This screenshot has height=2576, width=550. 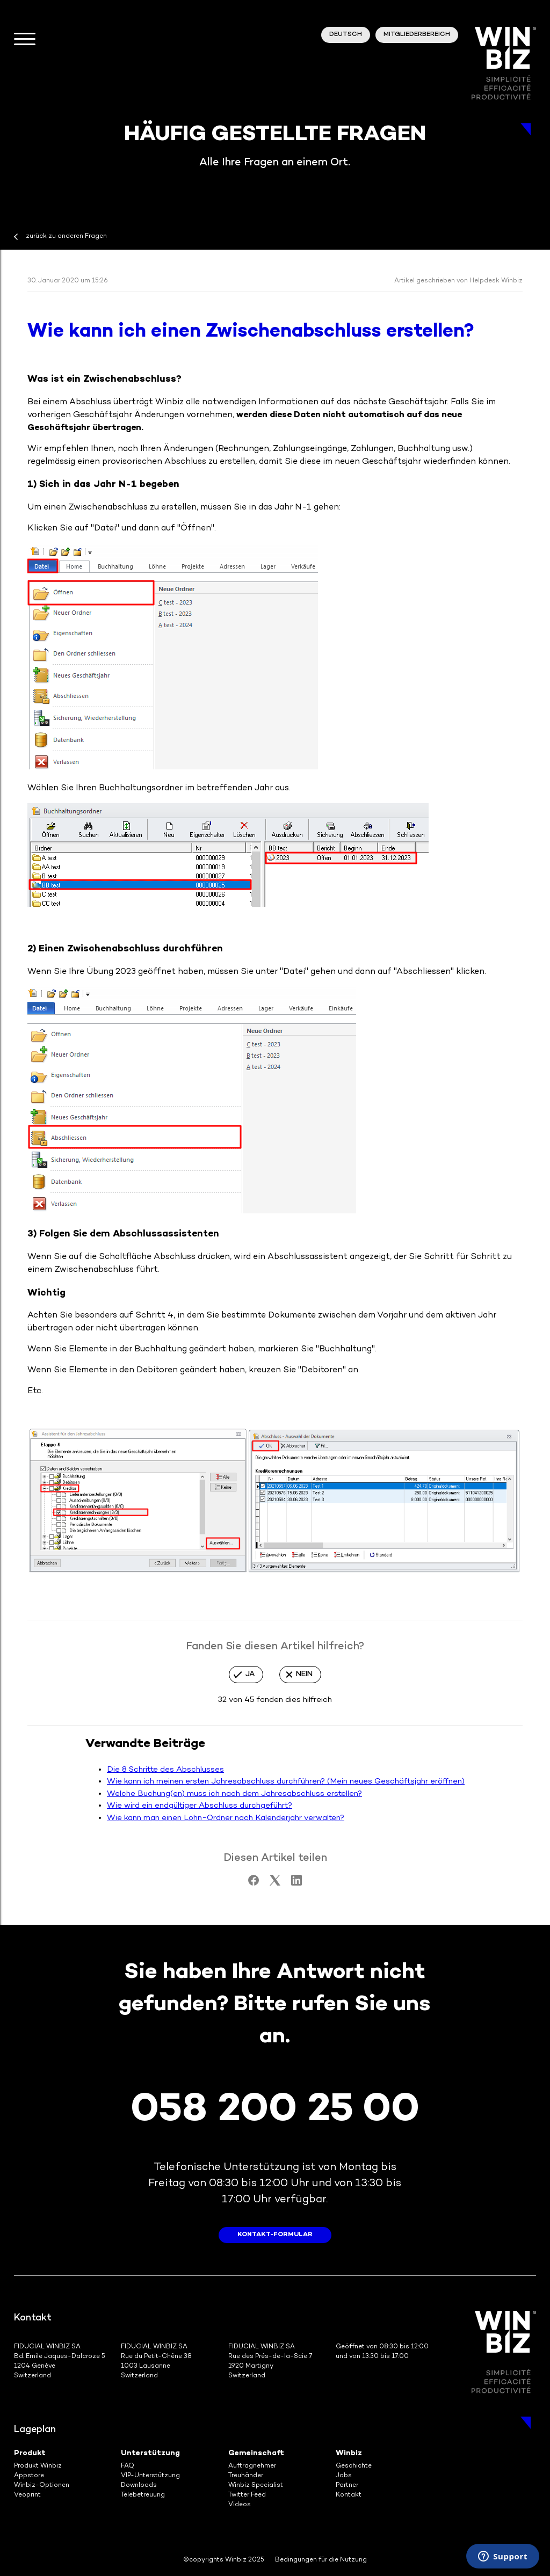 I want to click on Unterstützung, so click(x=150, y=2453).